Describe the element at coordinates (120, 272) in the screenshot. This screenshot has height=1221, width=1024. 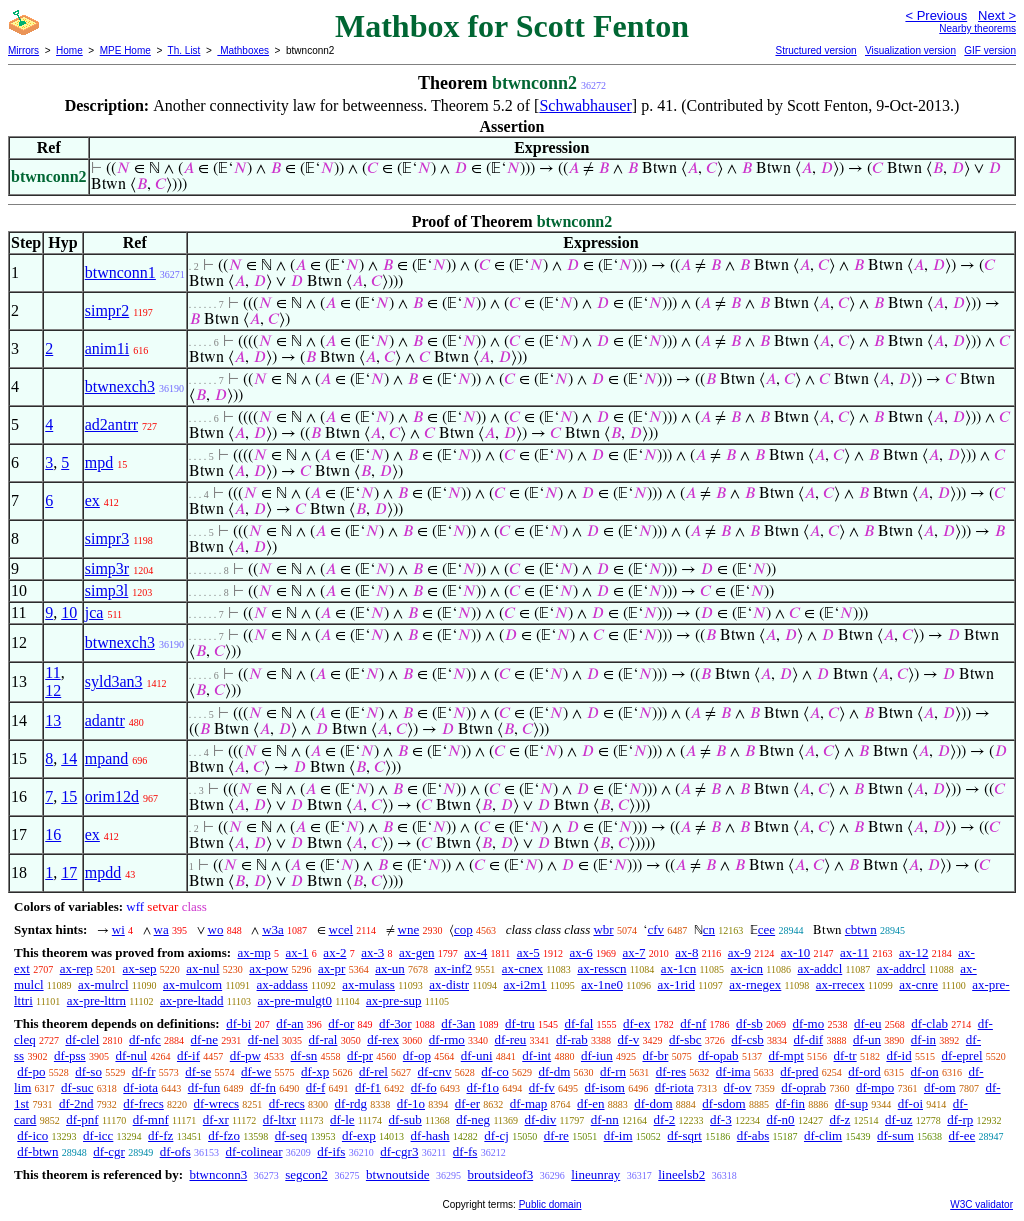
I see `btwnconn1` at that location.